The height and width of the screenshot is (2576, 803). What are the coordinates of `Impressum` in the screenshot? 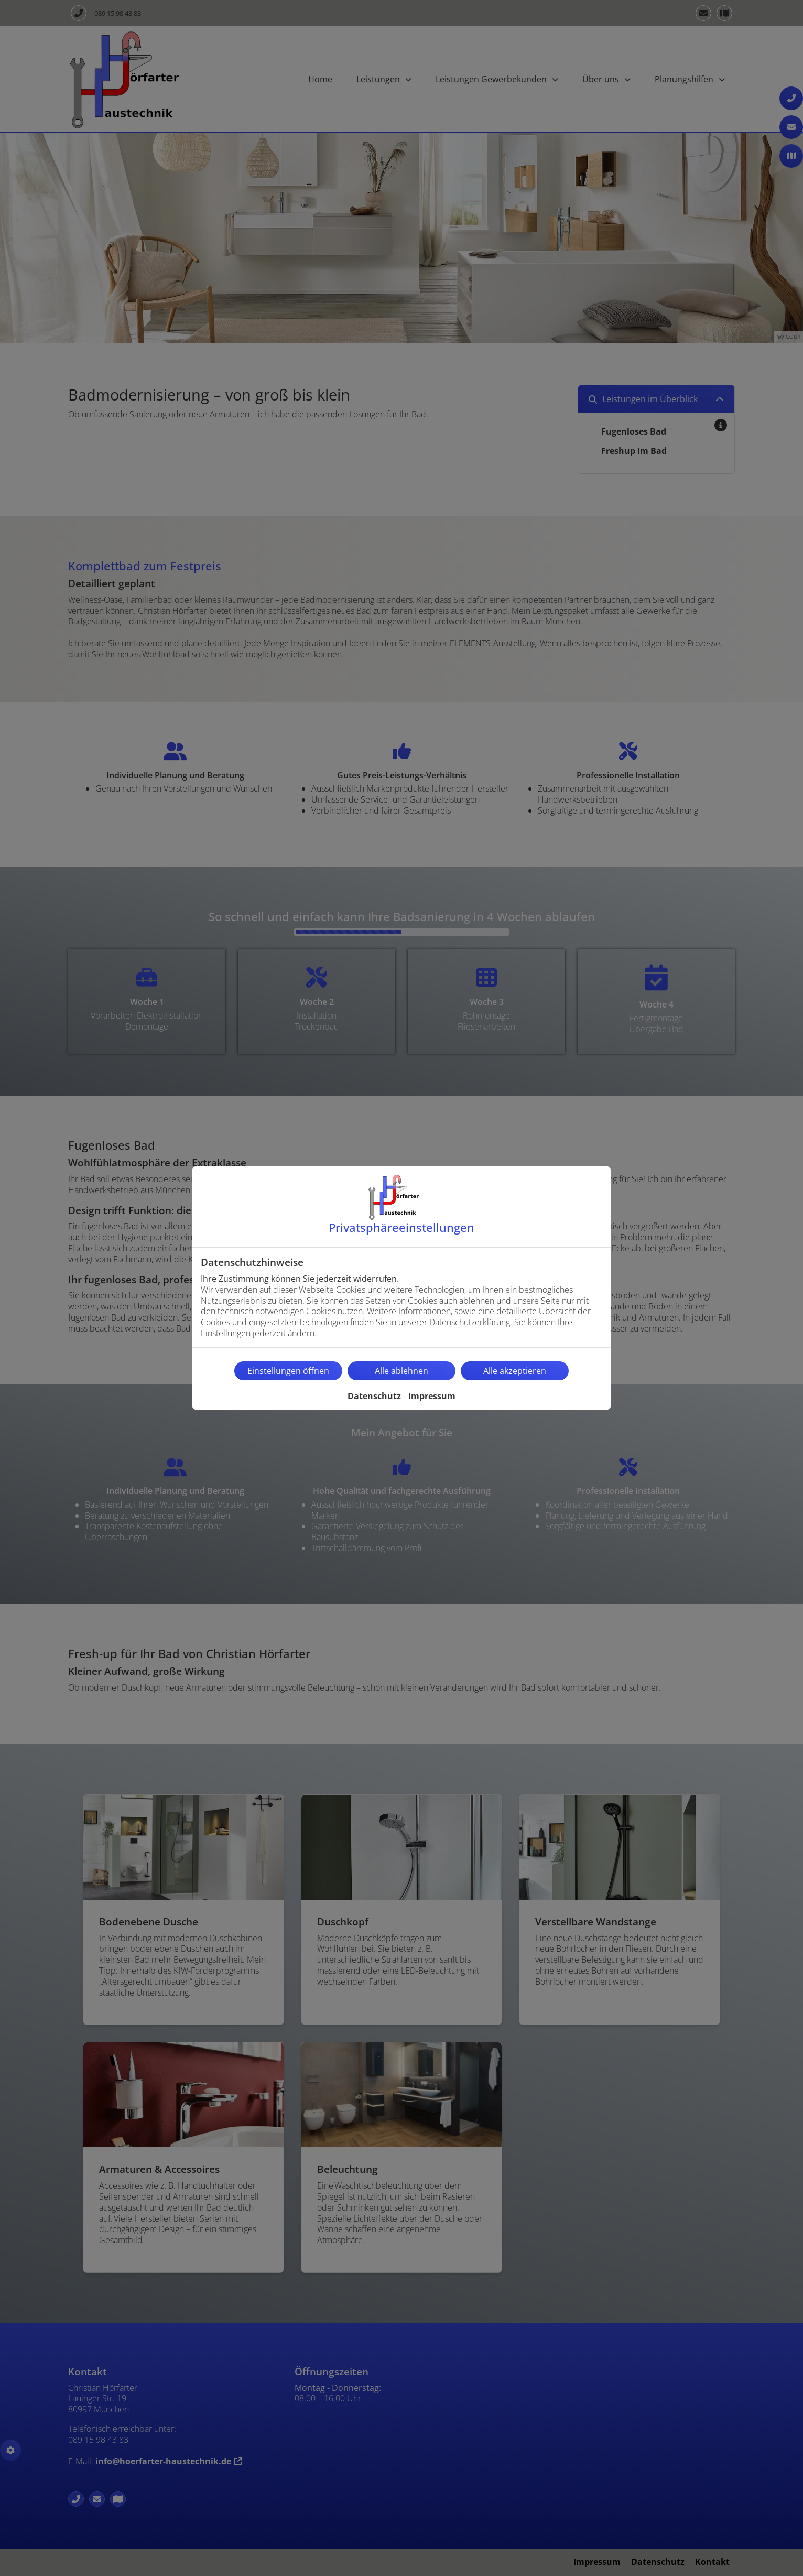 It's located at (431, 1396).